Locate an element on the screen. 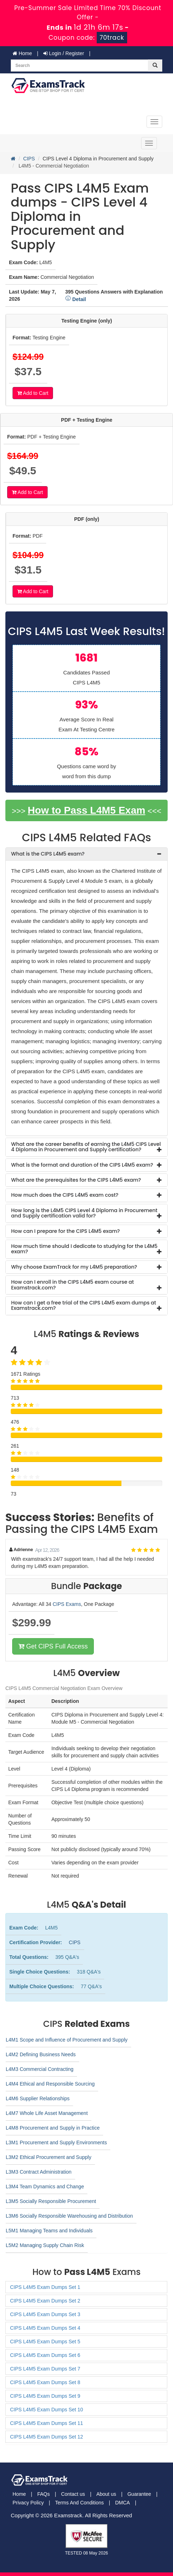 The image size is (173, 2576). Home is located at coordinates (22, 53).